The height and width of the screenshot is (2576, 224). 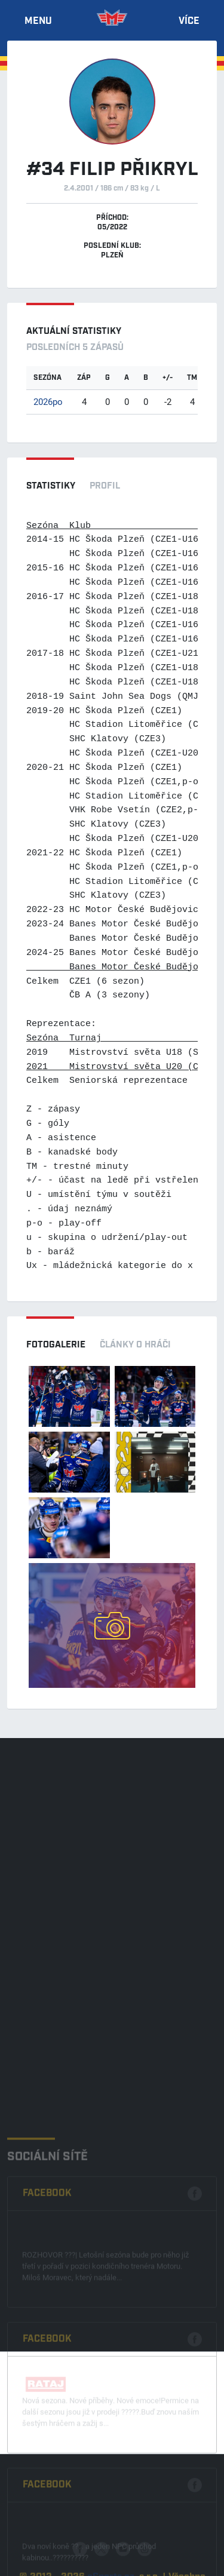 What do you see at coordinates (75, 348) in the screenshot?
I see `Posledních 5 zápasů [tab]` at bounding box center [75, 348].